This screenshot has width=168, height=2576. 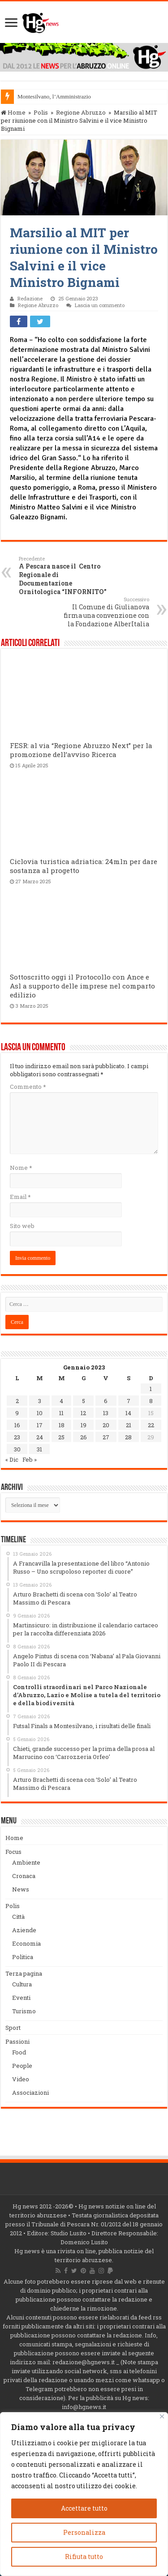 What do you see at coordinates (29, 1459) in the screenshot?
I see `Feb »` at bounding box center [29, 1459].